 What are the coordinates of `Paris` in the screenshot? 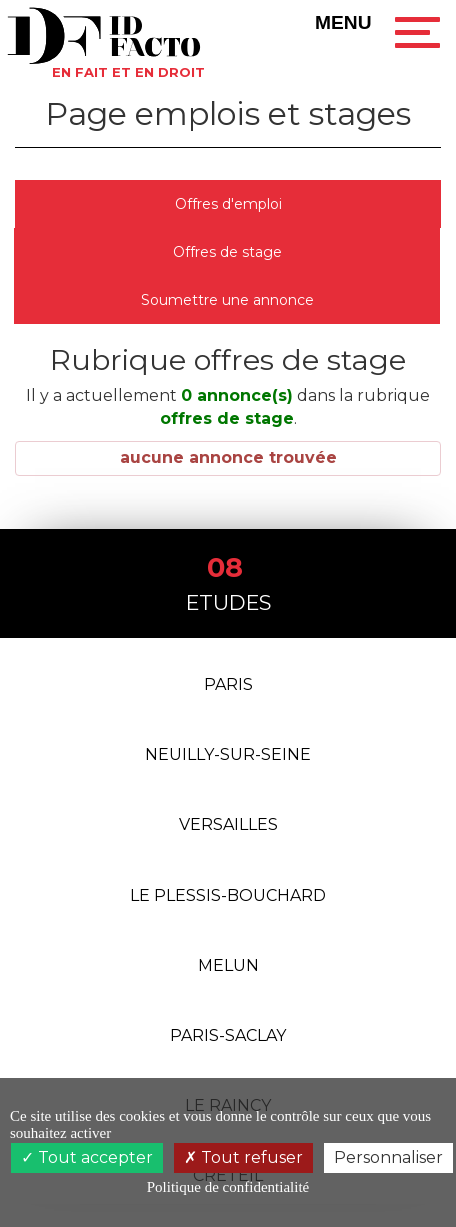 It's located at (228, 686).